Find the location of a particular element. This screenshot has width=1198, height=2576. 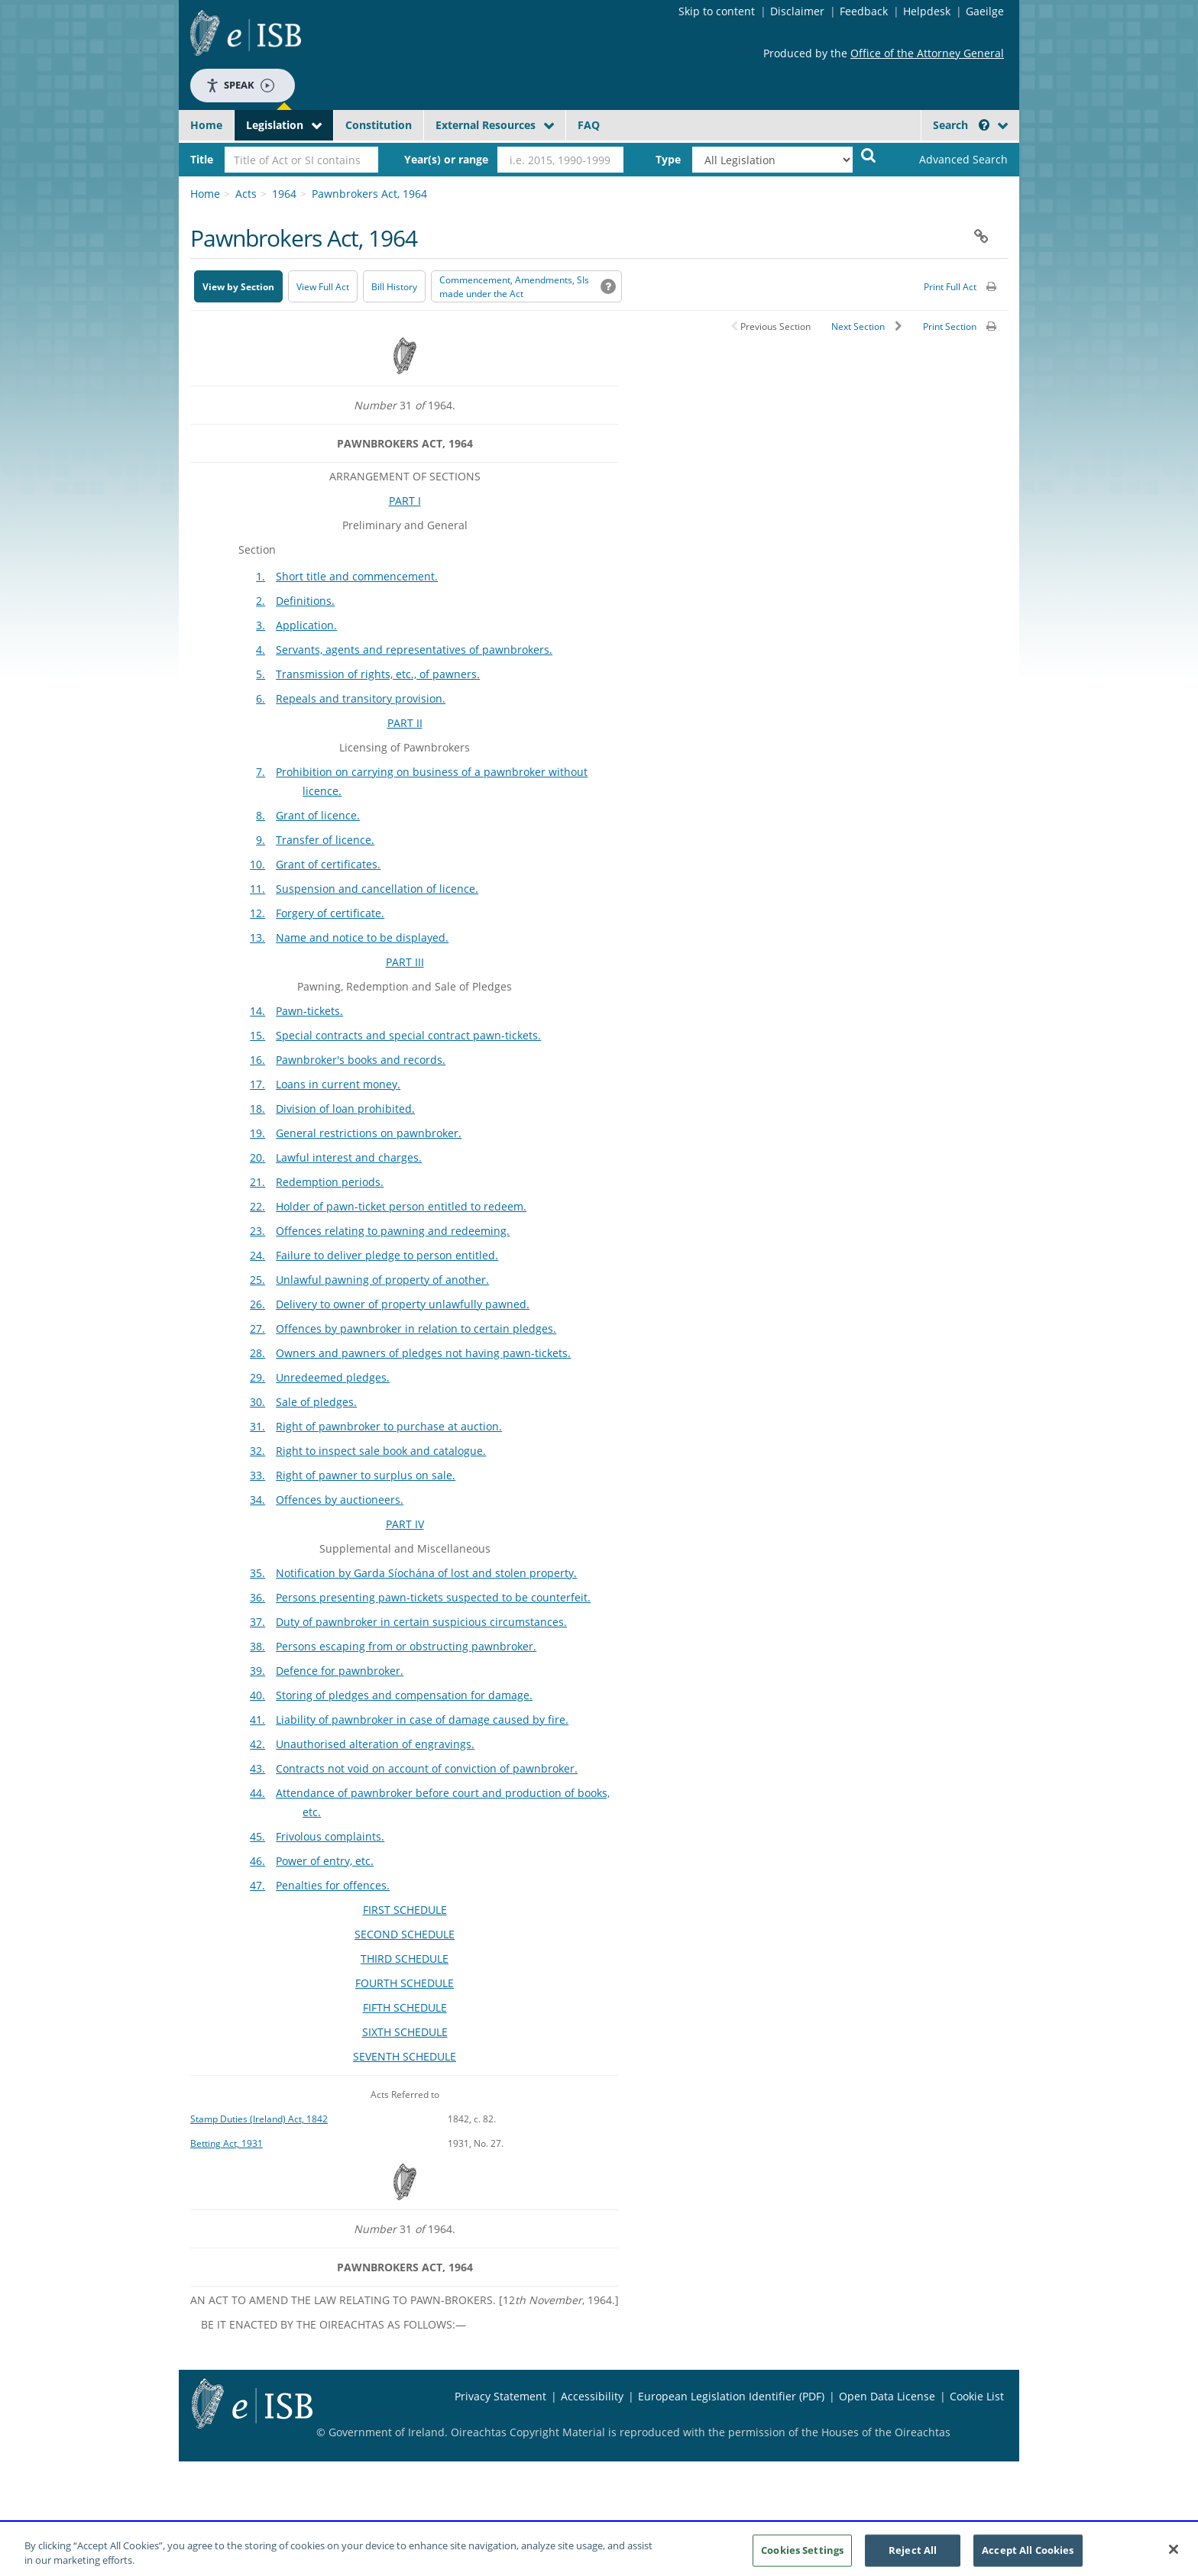

47. is located at coordinates (257, 1885).